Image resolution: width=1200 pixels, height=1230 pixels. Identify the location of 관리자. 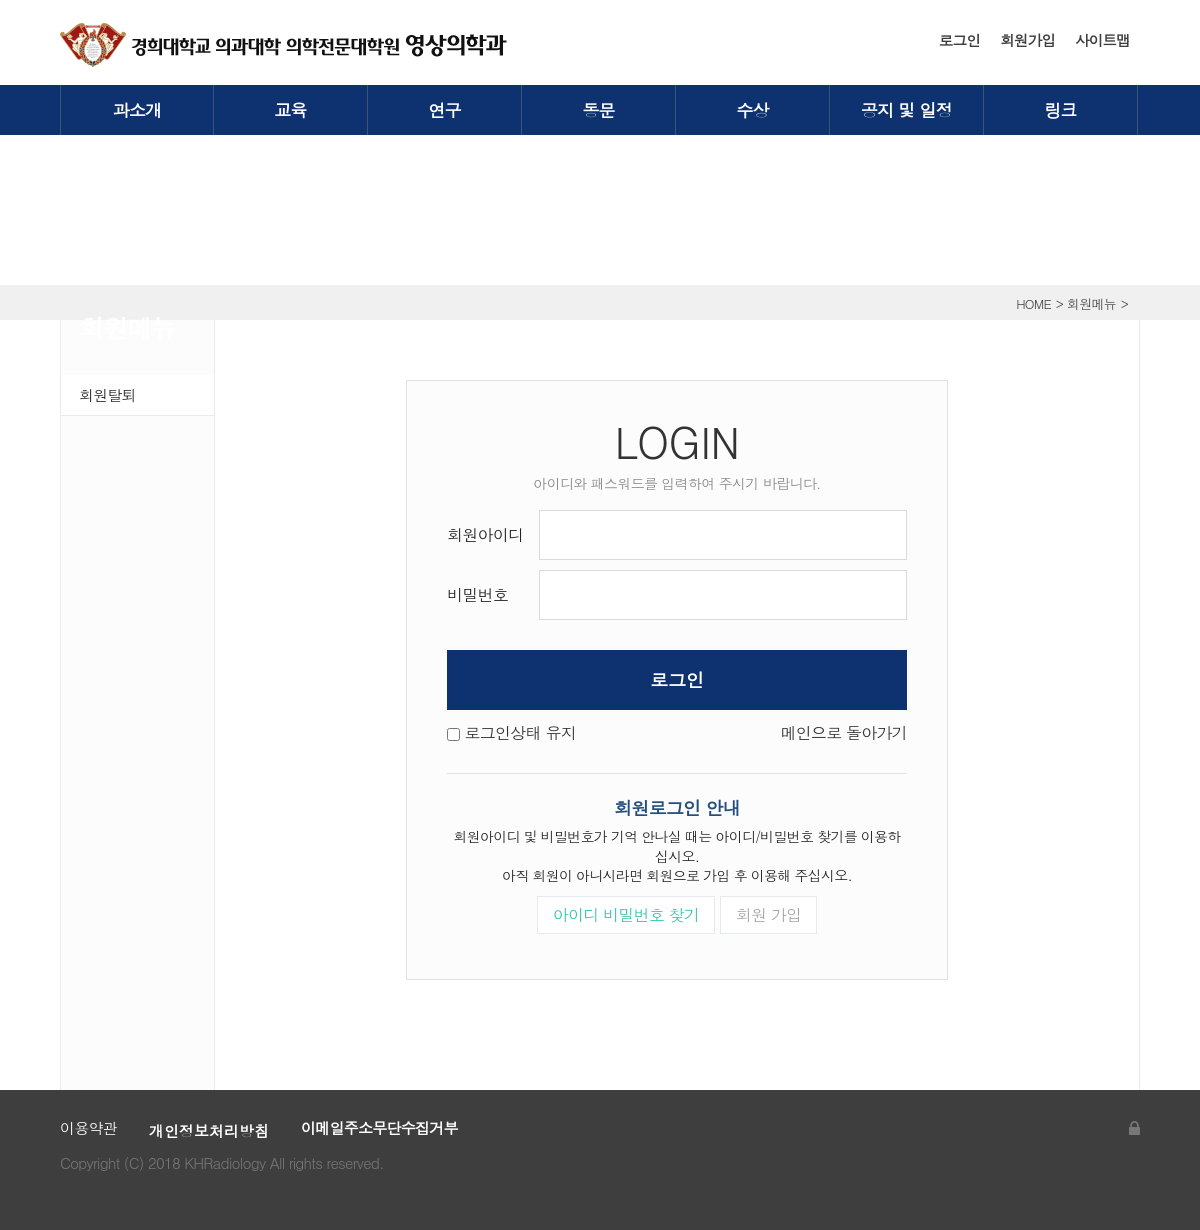
(1134, 1128).